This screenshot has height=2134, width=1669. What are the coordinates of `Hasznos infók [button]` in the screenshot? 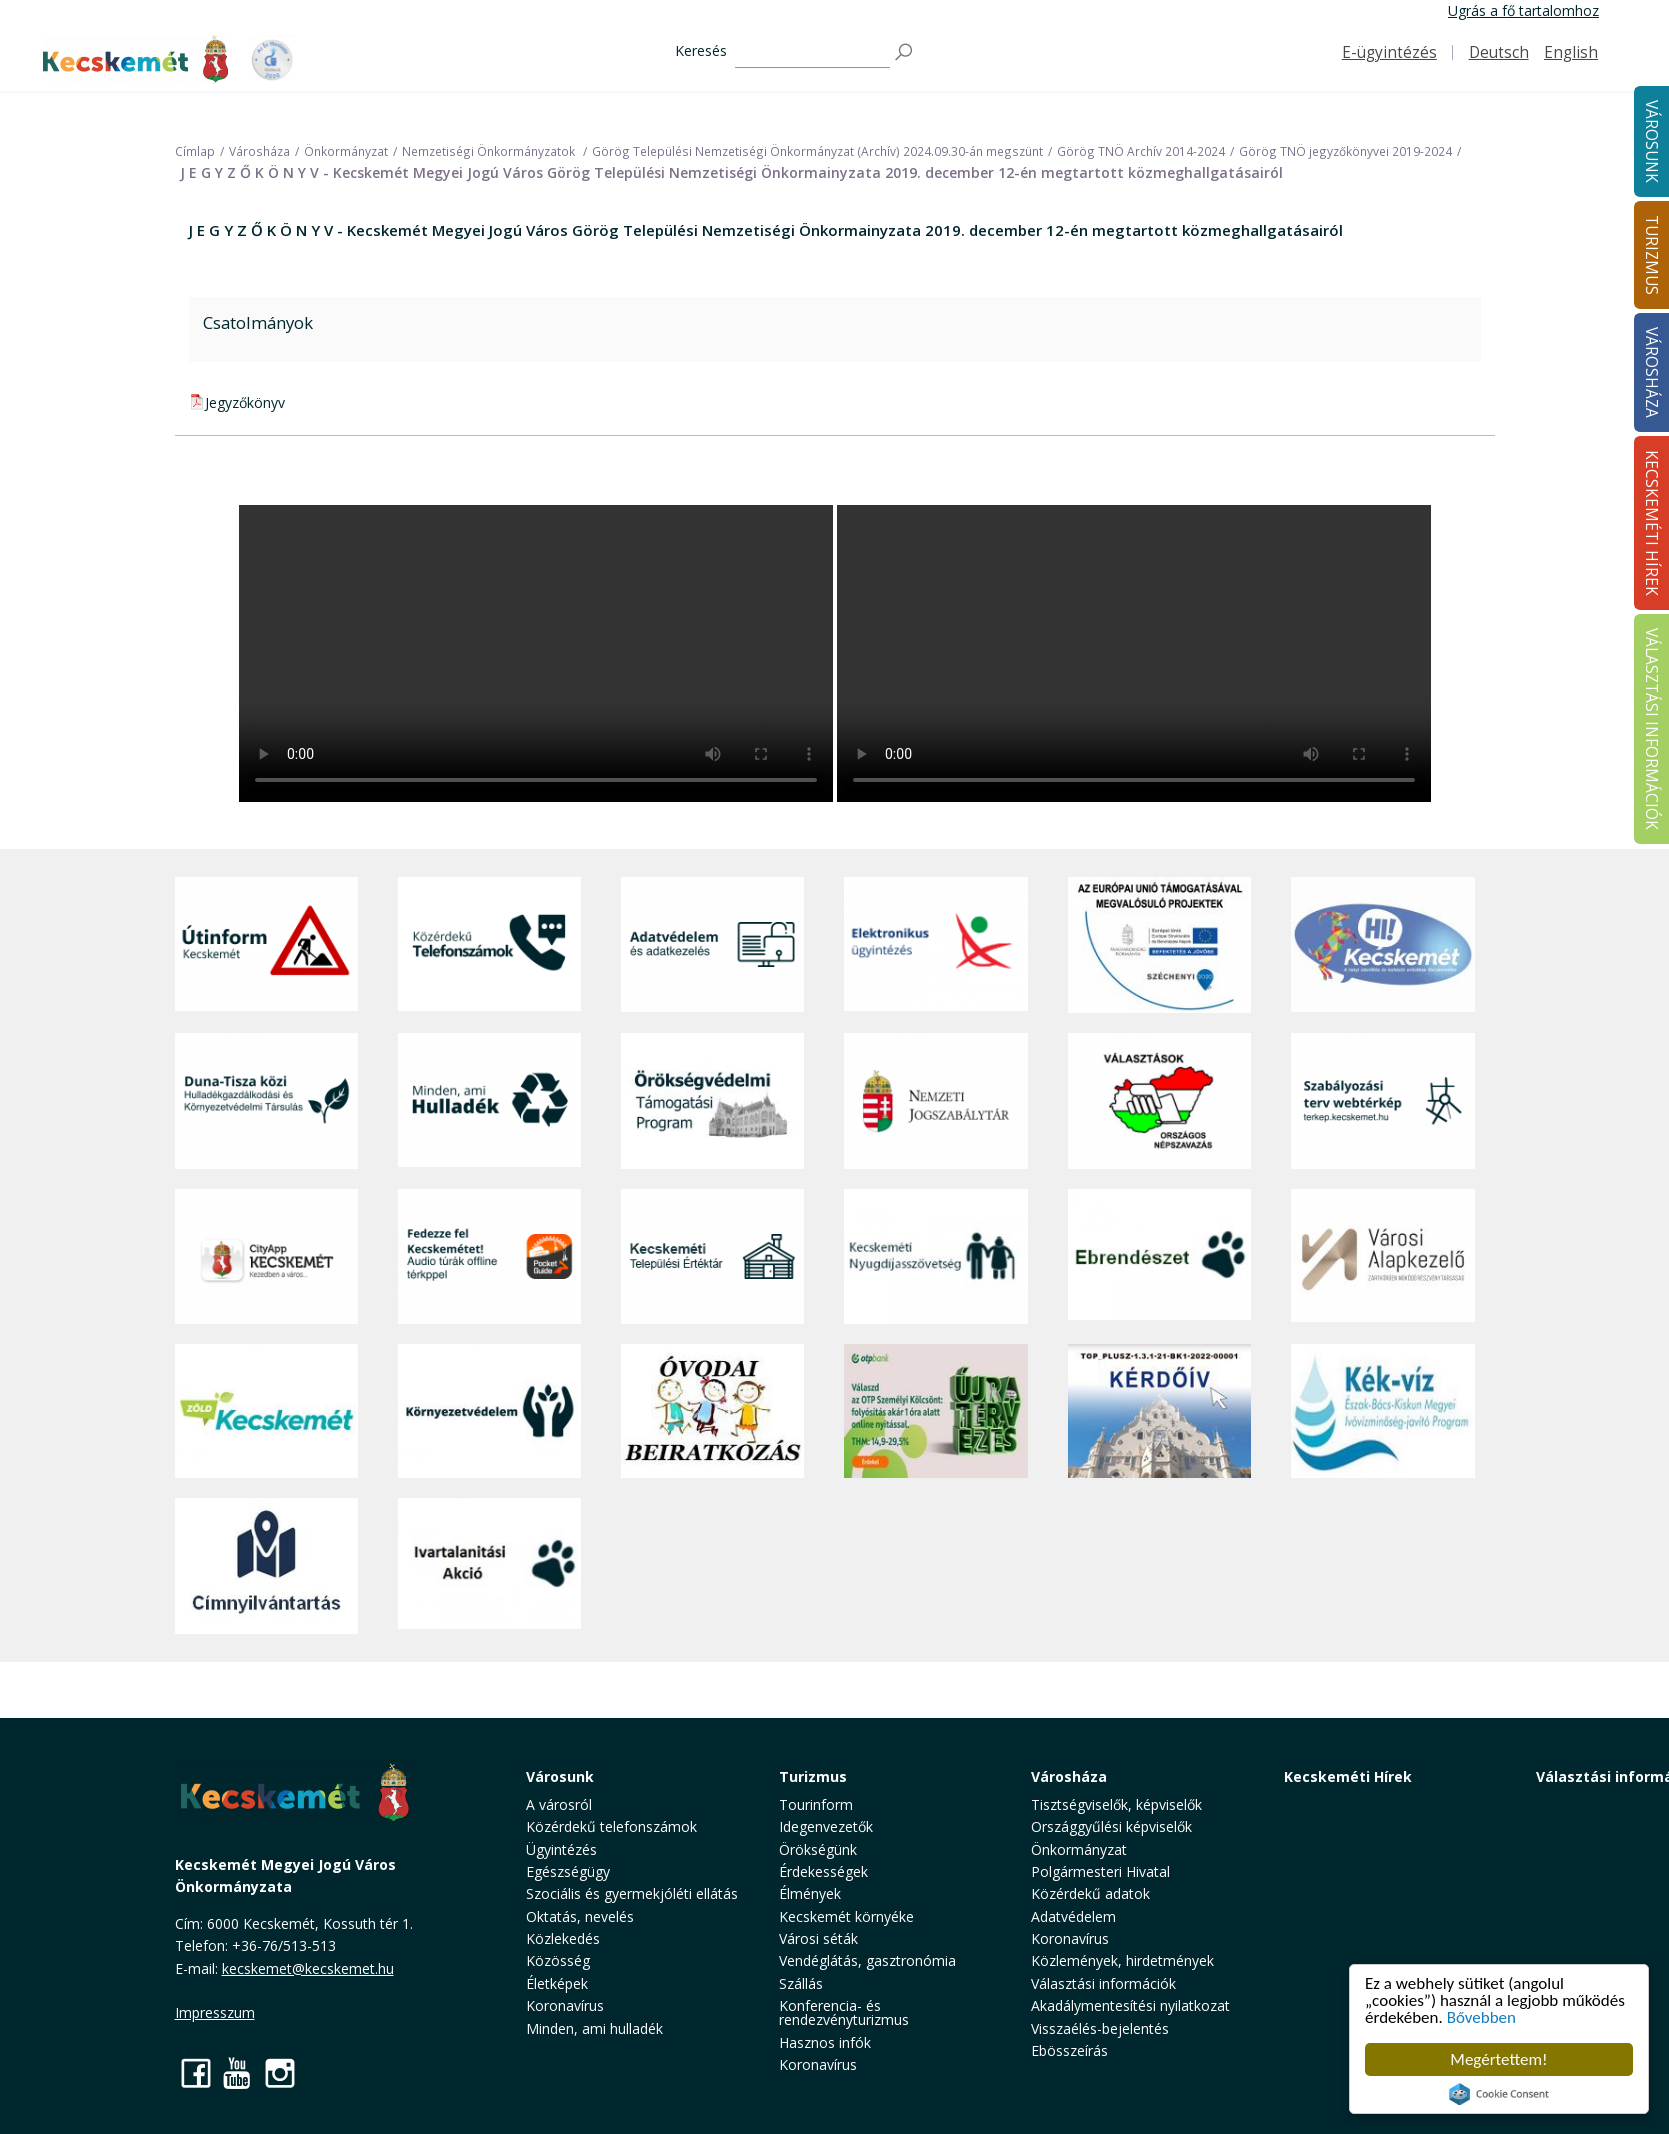 It's located at (825, 2042).